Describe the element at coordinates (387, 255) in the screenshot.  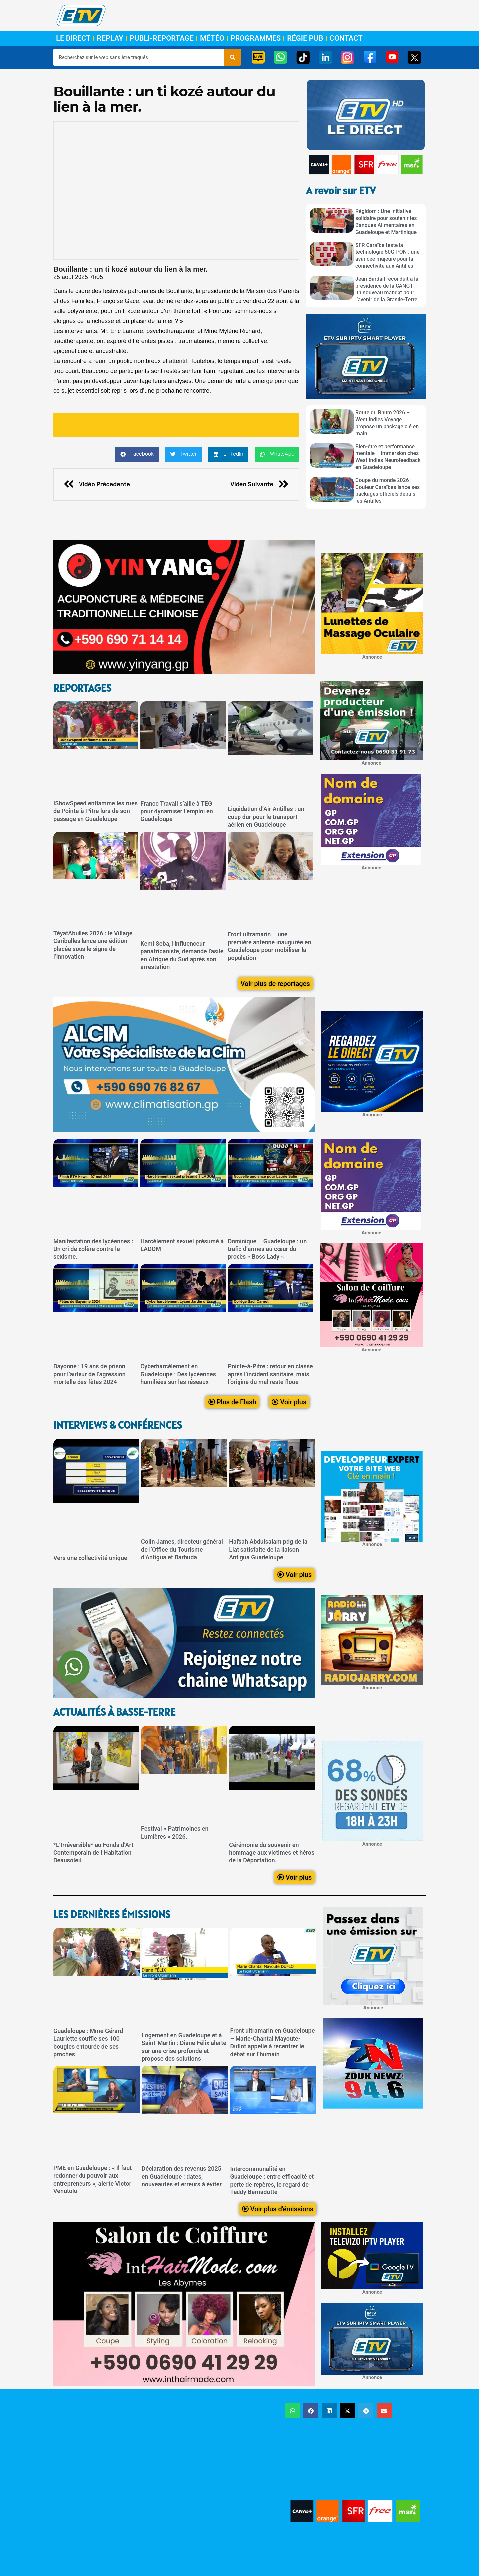
I see `SFR Caraïbe teste la technologie 50G-PON : une avancée majeure pour la connectivité aux Antilles` at that location.